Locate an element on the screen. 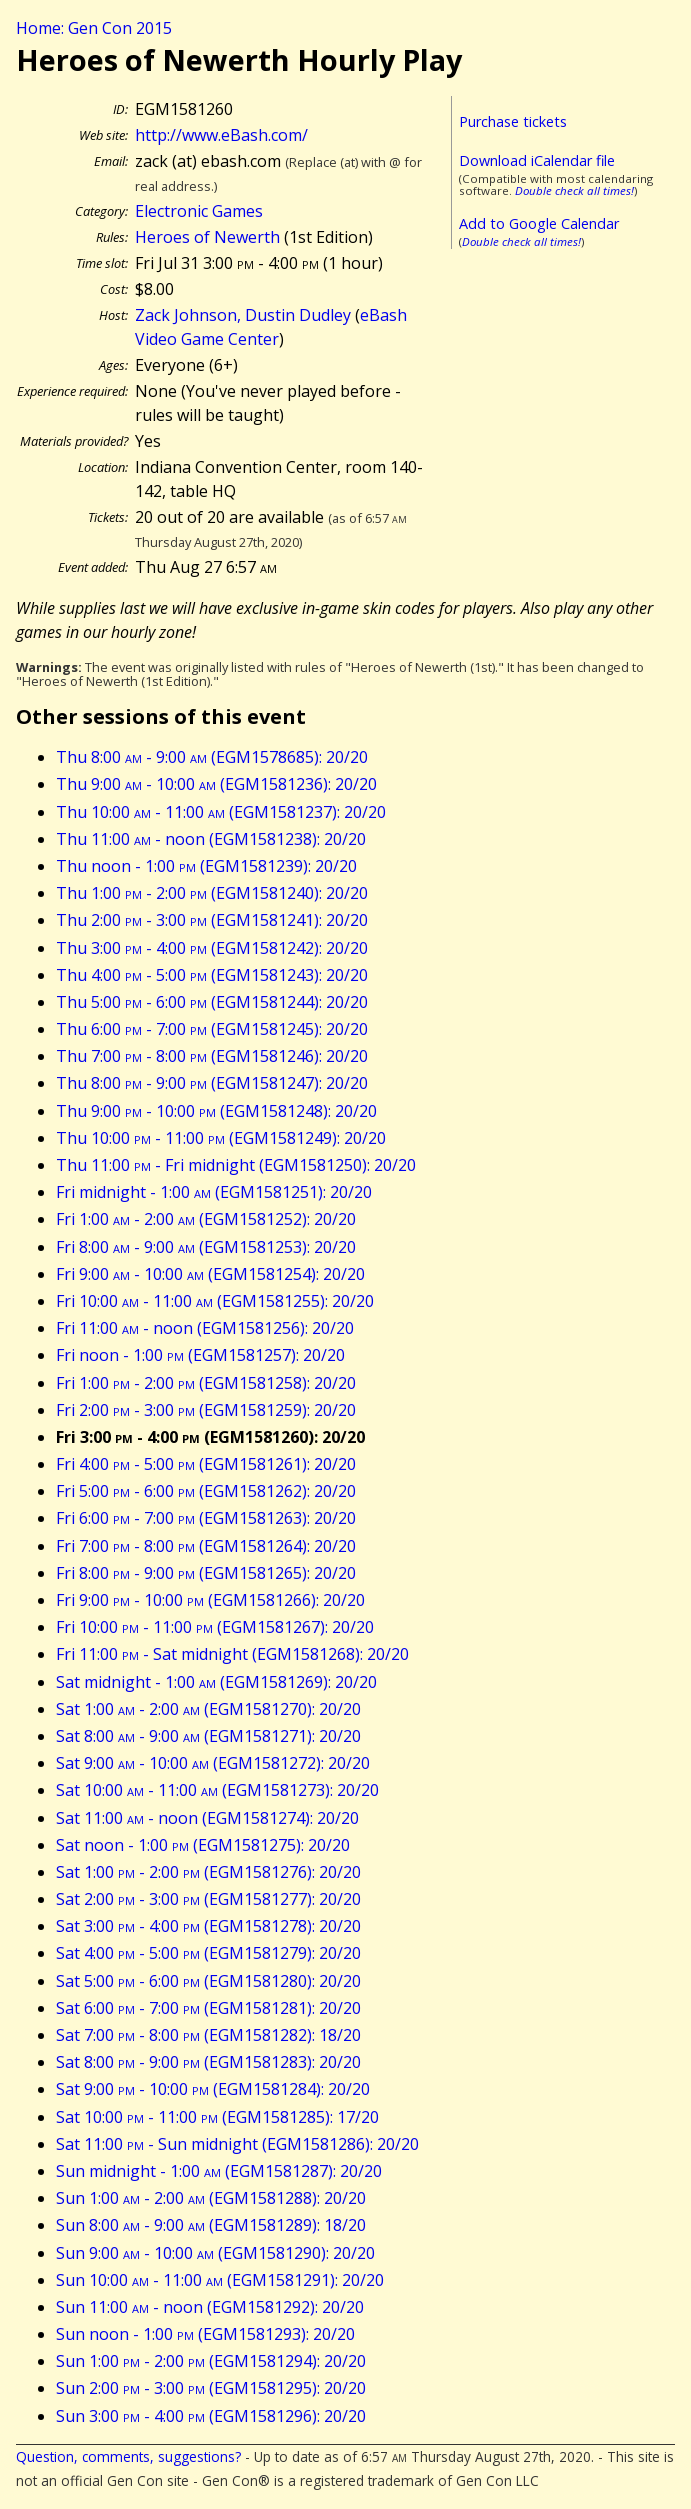 Image resolution: width=691 pixels, height=2509 pixels. Fri 1:00 - 2:00 (EGM1581258): 20/20 is located at coordinates (206, 1383).